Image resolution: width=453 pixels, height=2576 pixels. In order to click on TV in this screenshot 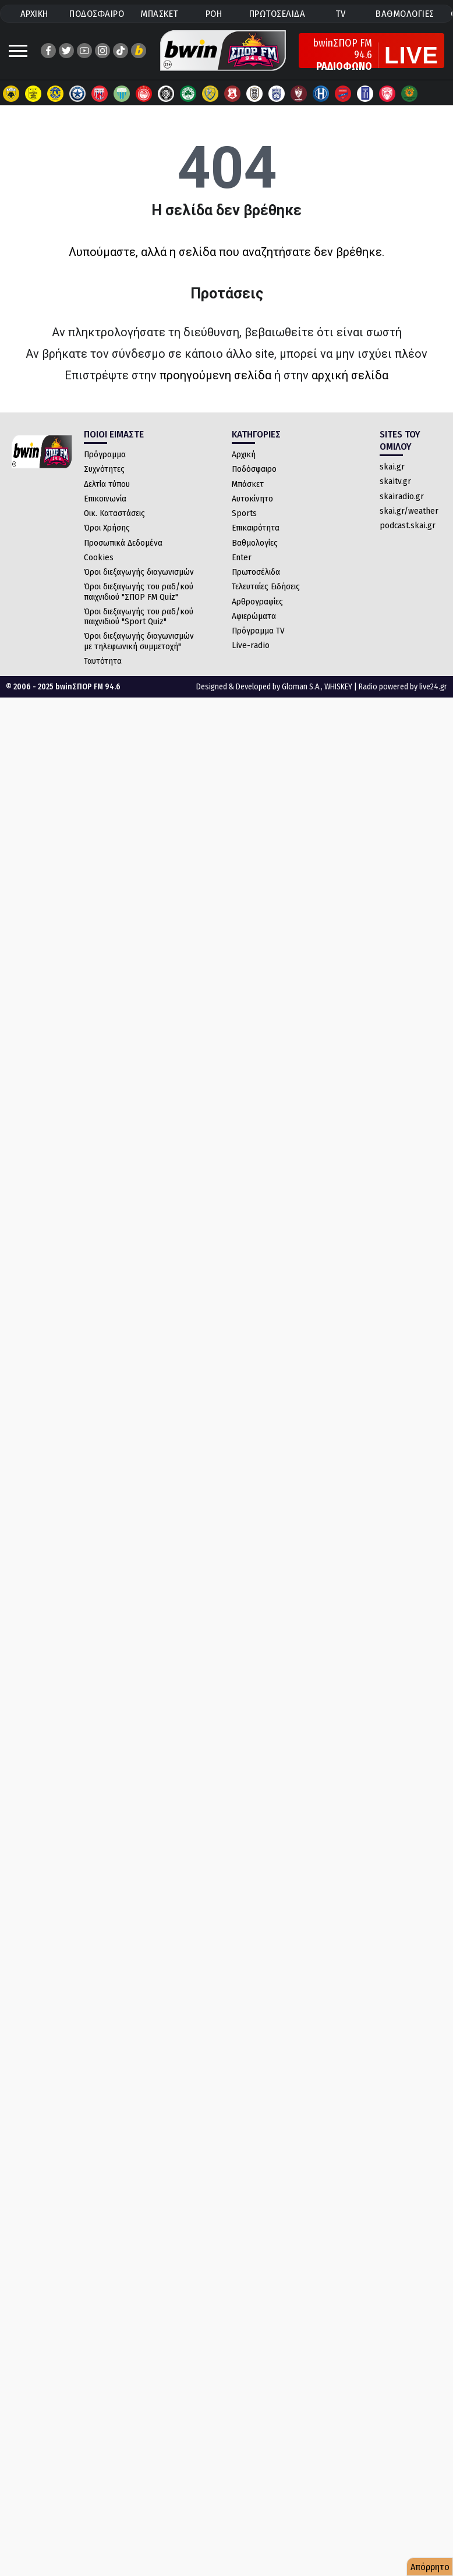, I will do `click(340, 13)`.